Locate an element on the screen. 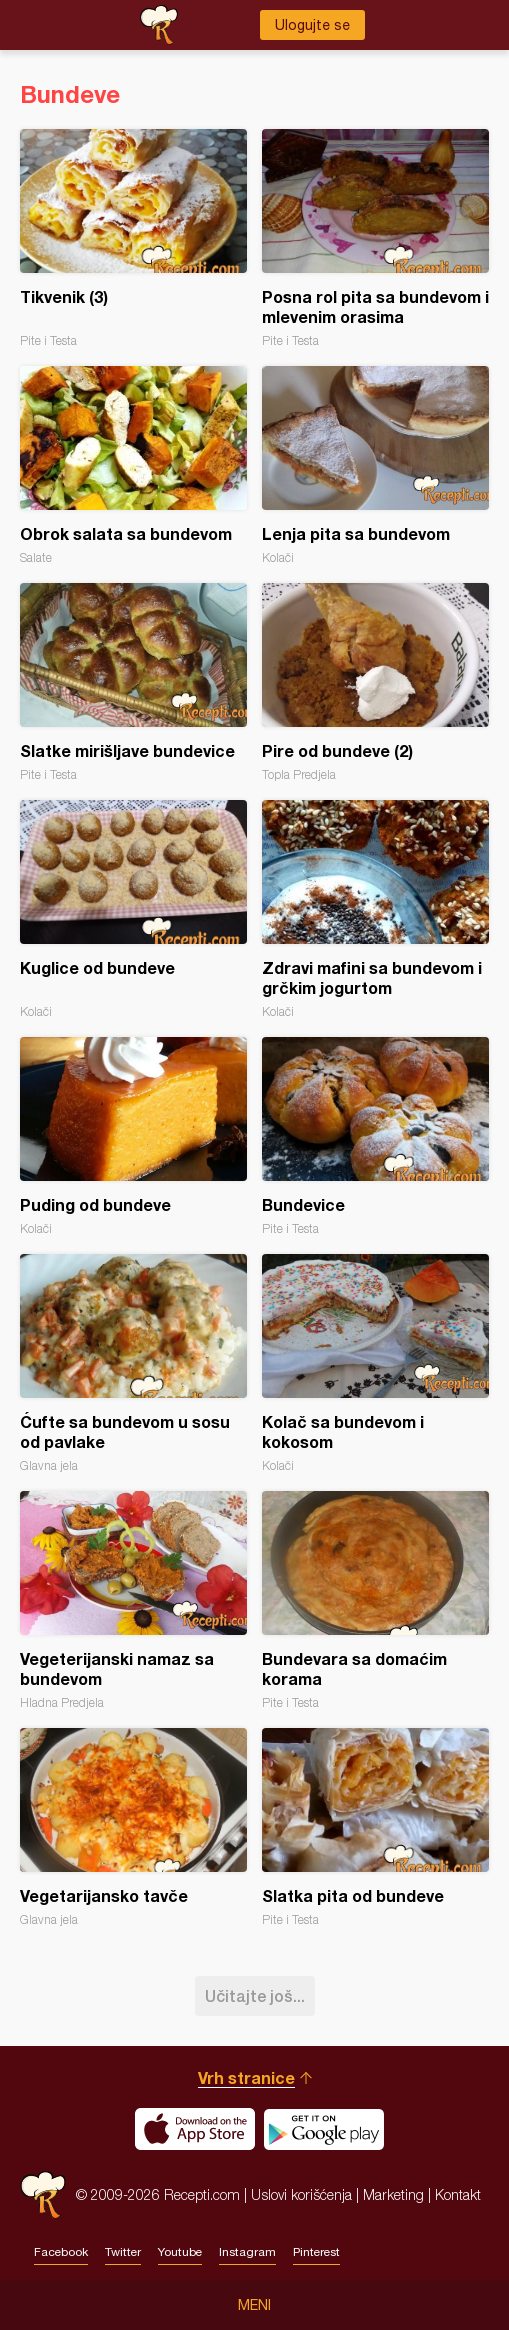 The width and height of the screenshot is (509, 2330). Kontakt is located at coordinates (458, 2194).